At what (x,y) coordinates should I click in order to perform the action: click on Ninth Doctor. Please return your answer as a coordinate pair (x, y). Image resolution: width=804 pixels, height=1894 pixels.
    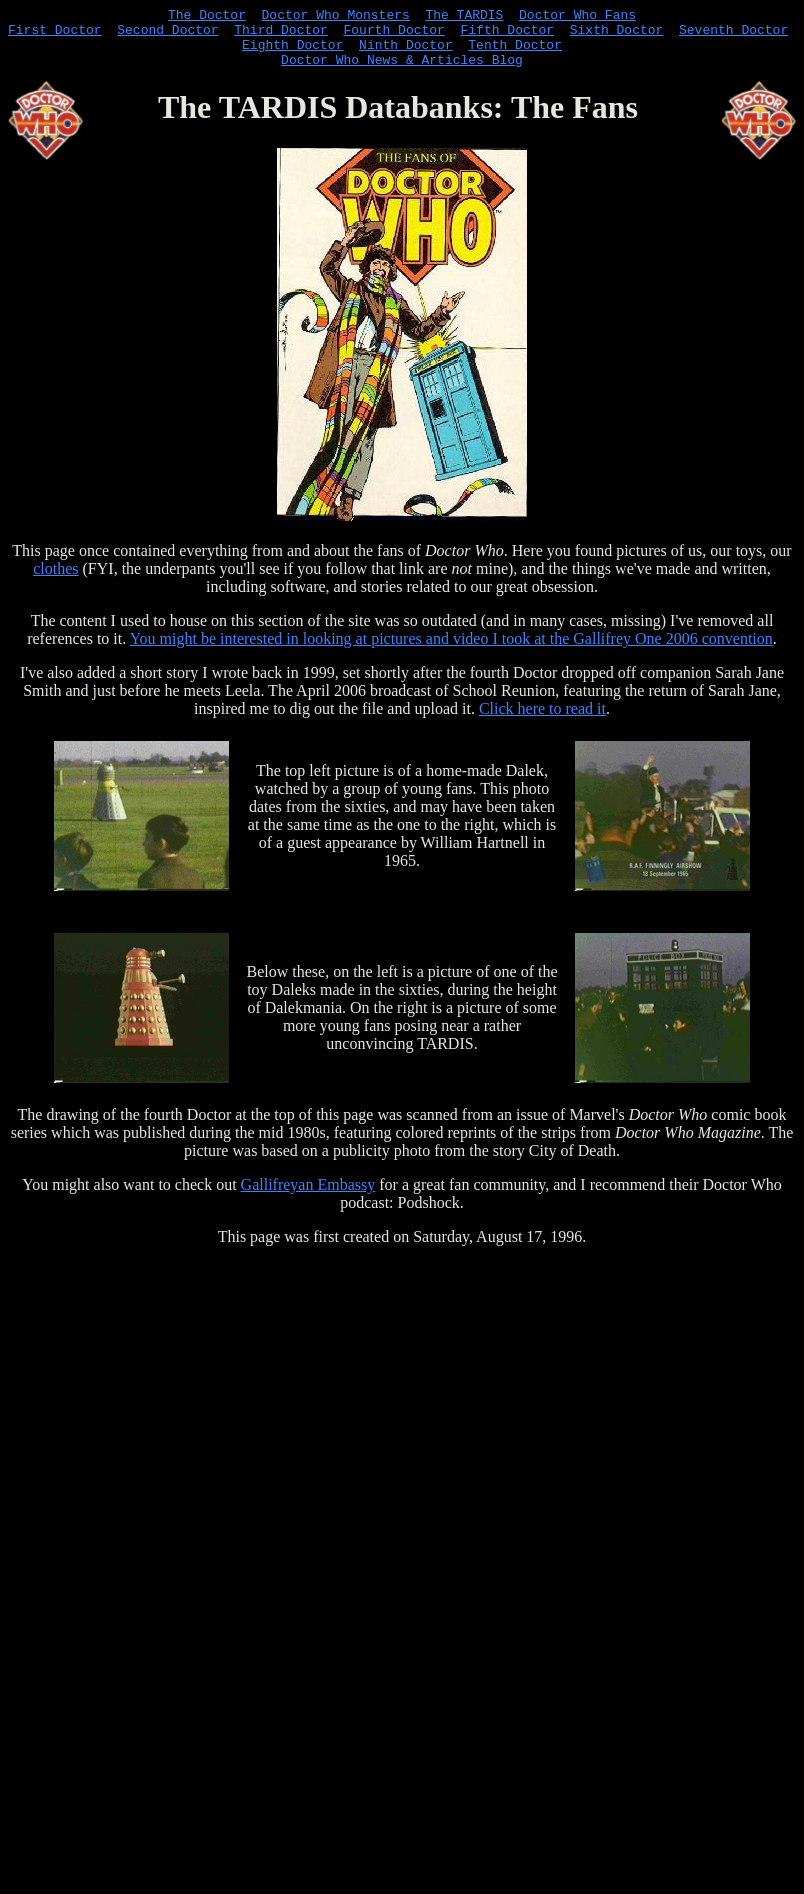
    Looking at the image, I should click on (406, 53).